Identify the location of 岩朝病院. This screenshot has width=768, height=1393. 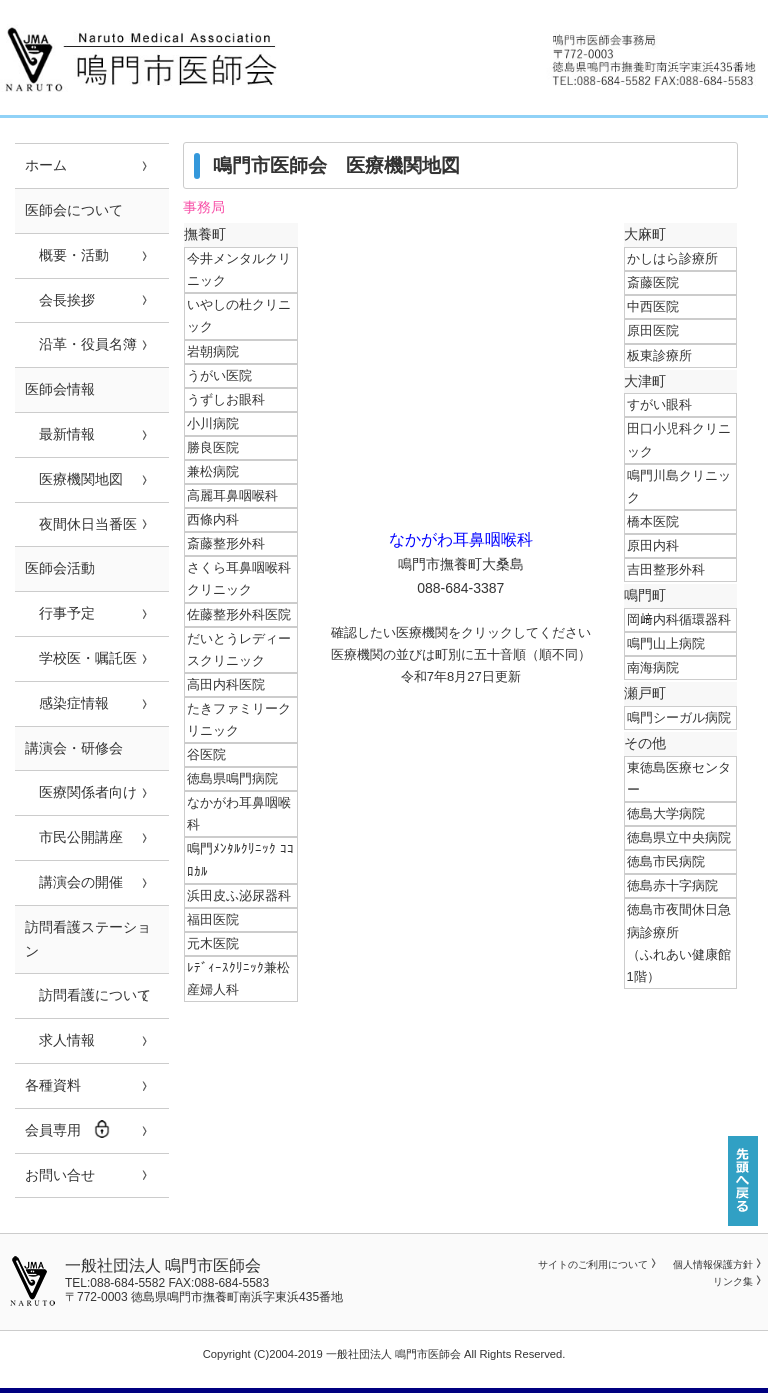
(213, 351).